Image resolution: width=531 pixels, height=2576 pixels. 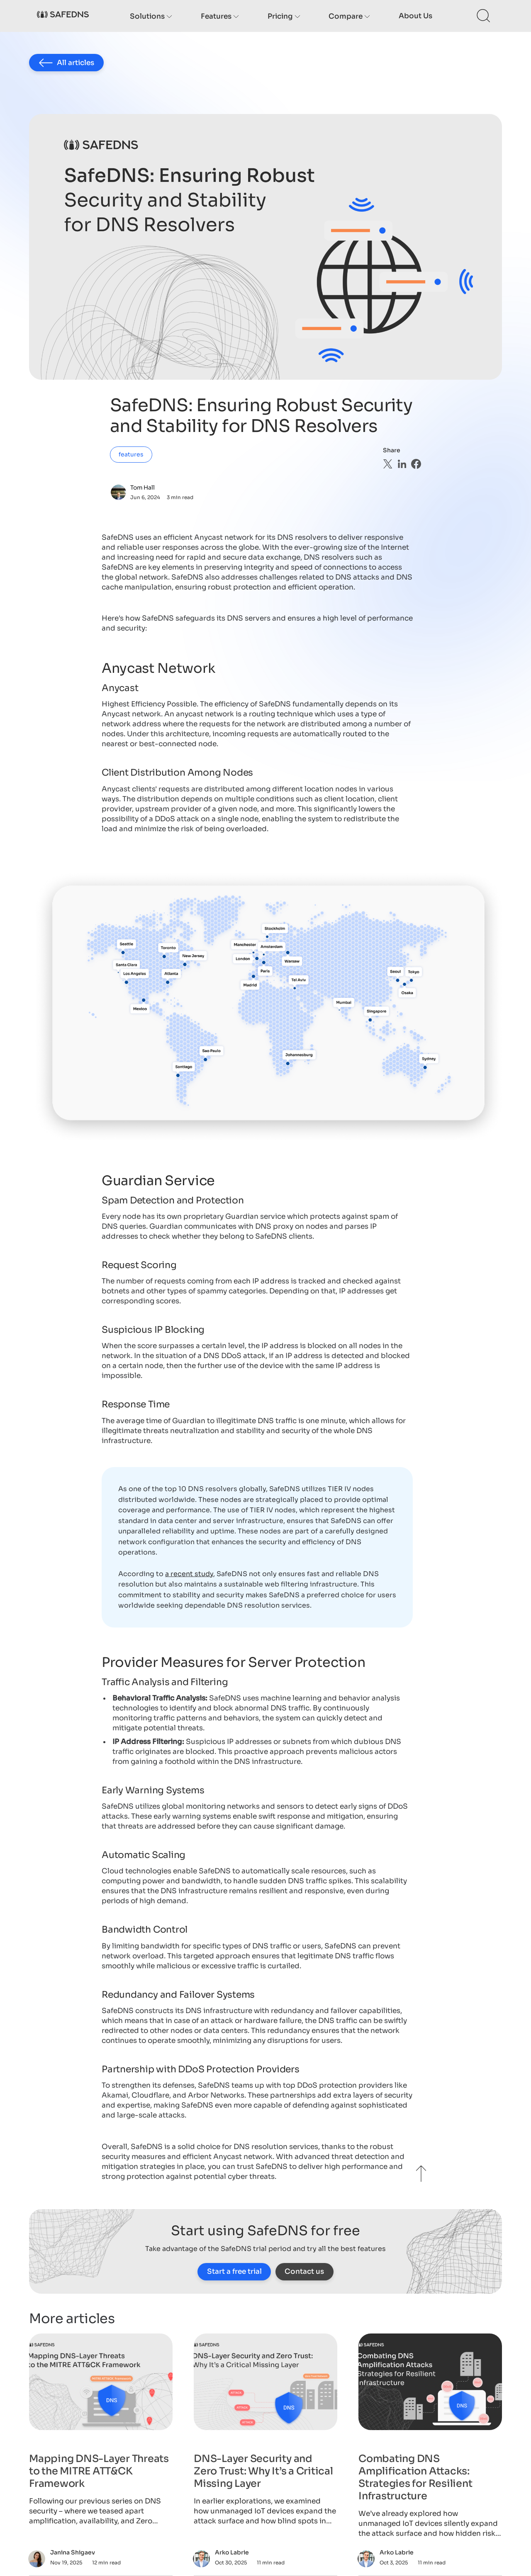 What do you see at coordinates (284, 16) in the screenshot?
I see `Pricing` at bounding box center [284, 16].